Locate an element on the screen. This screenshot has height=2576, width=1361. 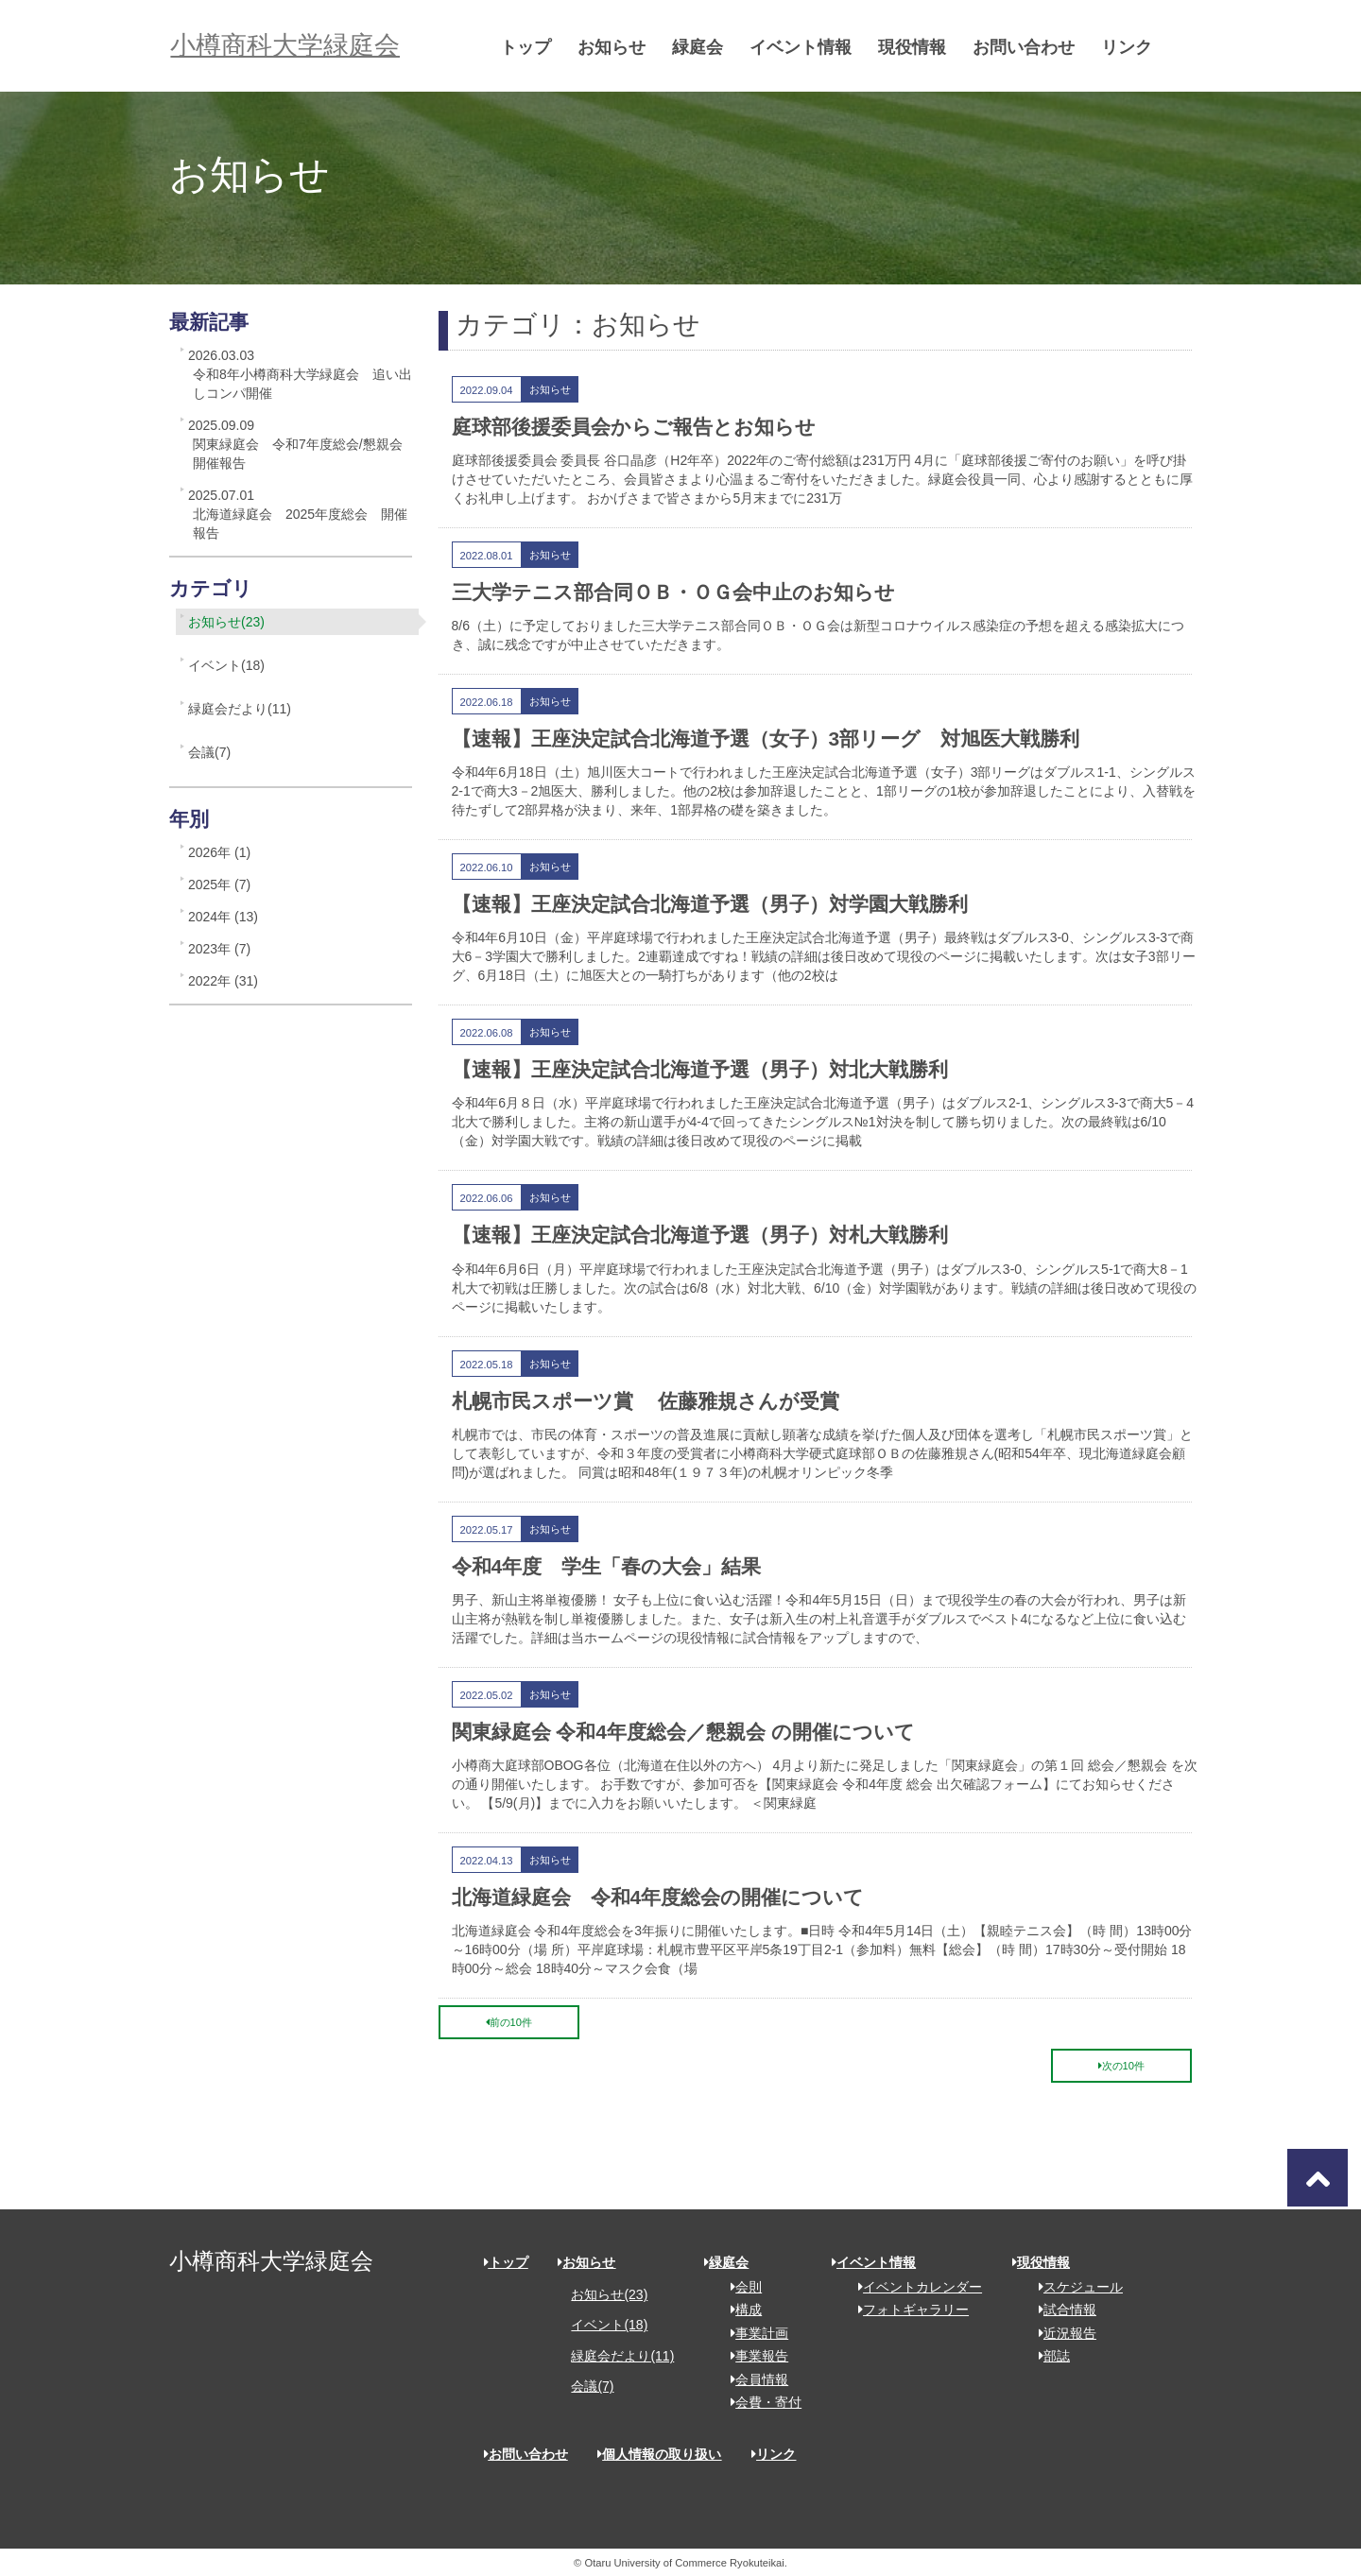
お知らせ(23) is located at coordinates (226, 621).